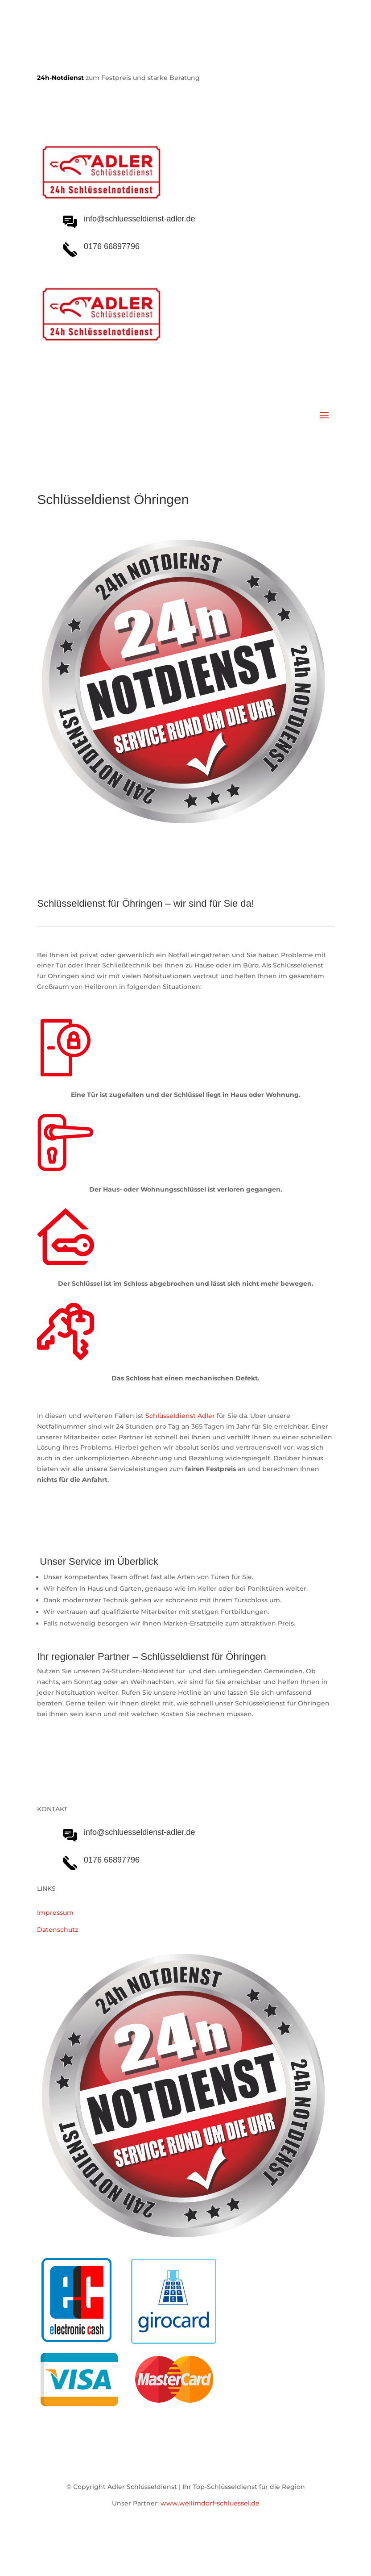 Image resolution: width=371 pixels, height=2576 pixels. I want to click on Datenschutz, so click(57, 1930).